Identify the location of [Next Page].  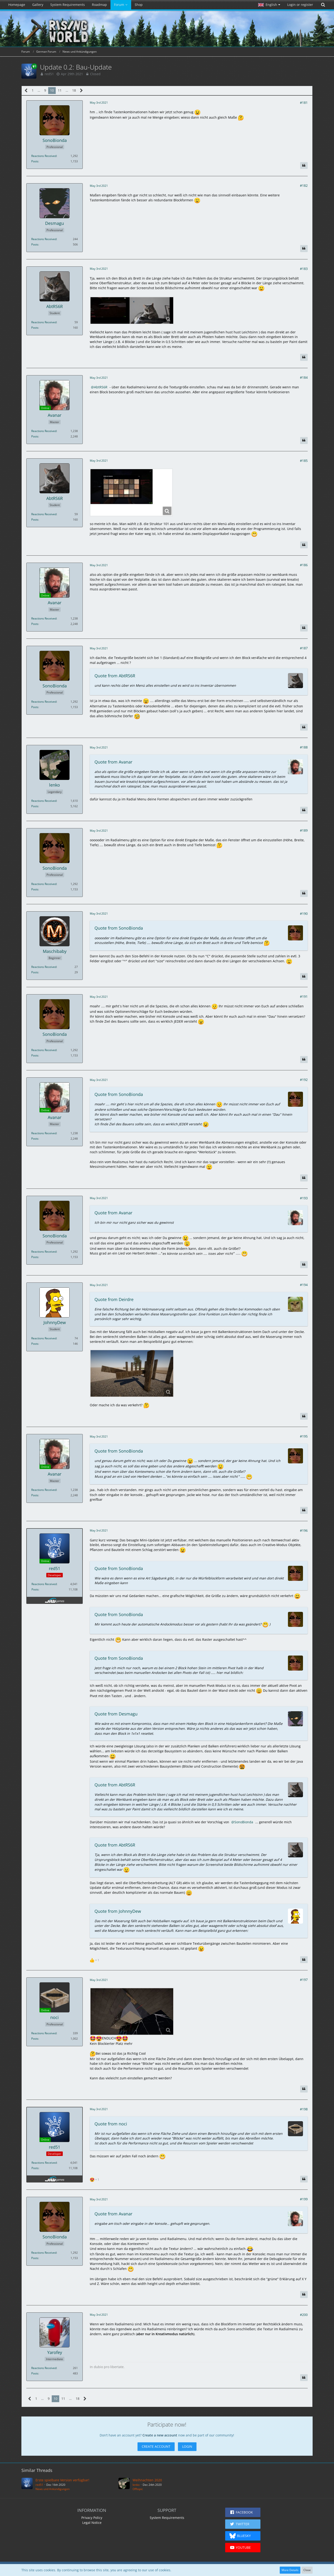
(81, 90).